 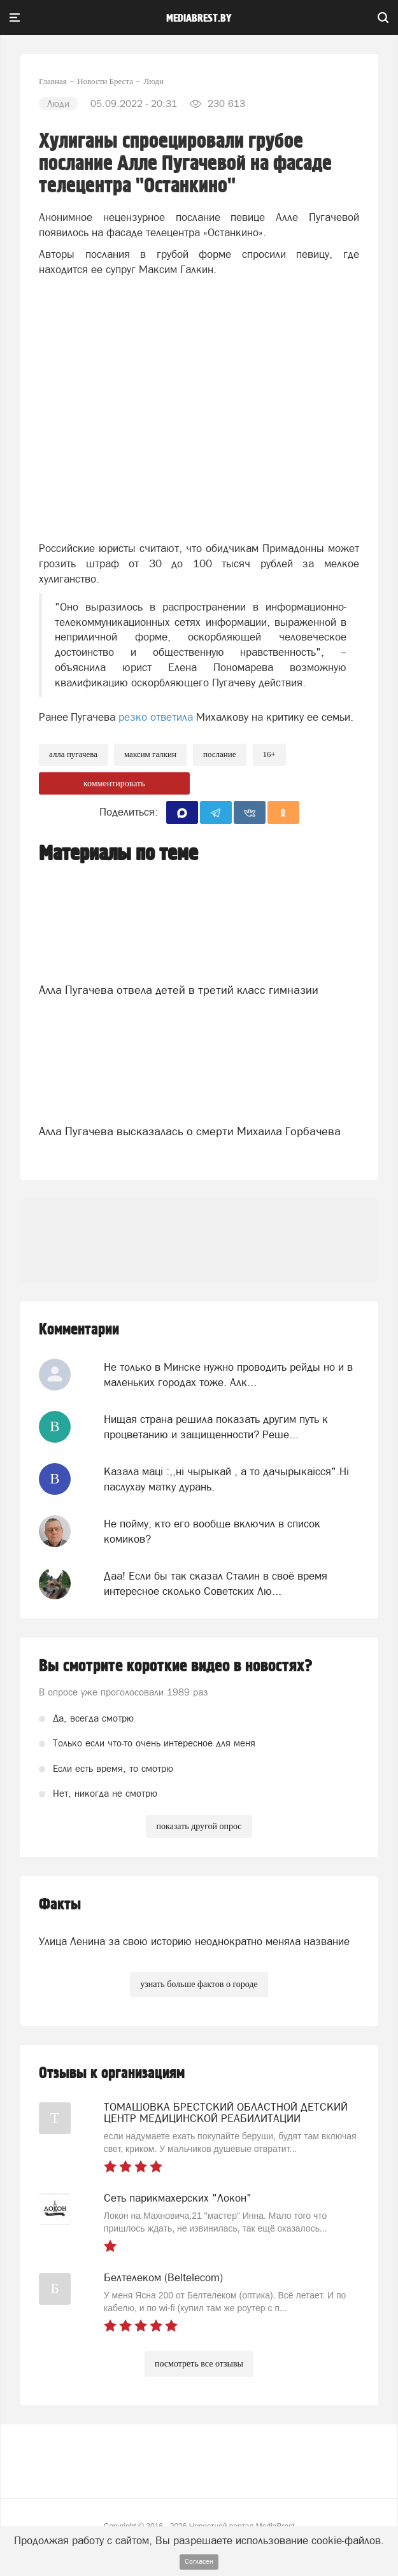 What do you see at coordinates (199, 18) in the screenshot?
I see `mediabrest.by` at bounding box center [199, 18].